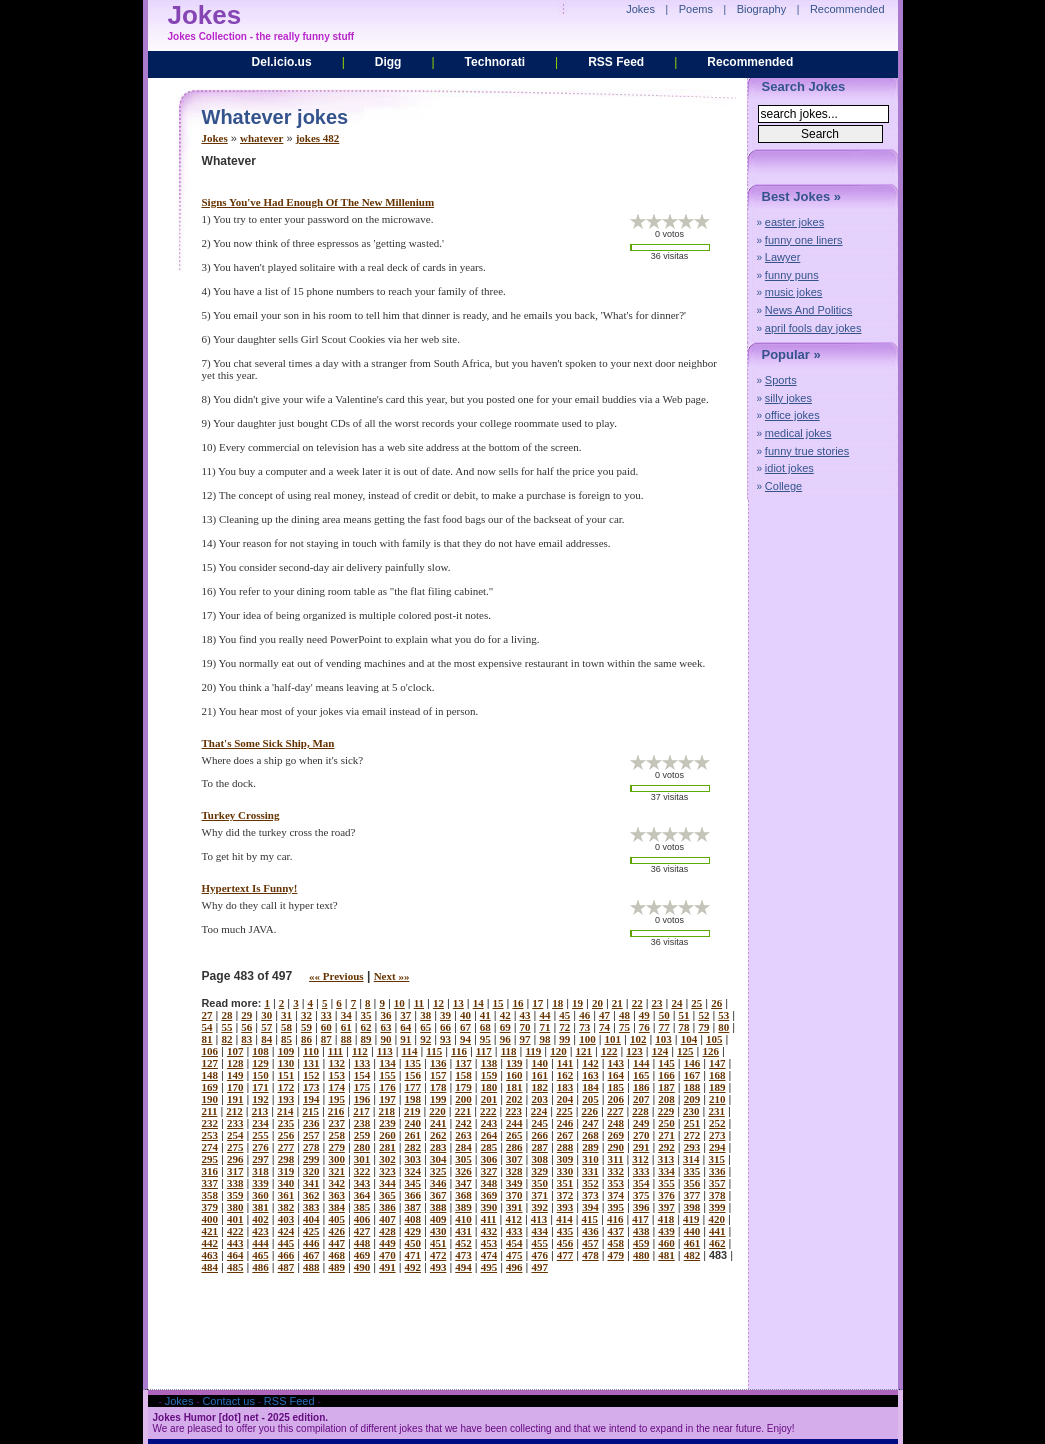 Image resolution: width=1045 pixels, height=1444 pixels. Describe the element at coordinates (692, 1207) in the screenshot. I see `398` at that location.